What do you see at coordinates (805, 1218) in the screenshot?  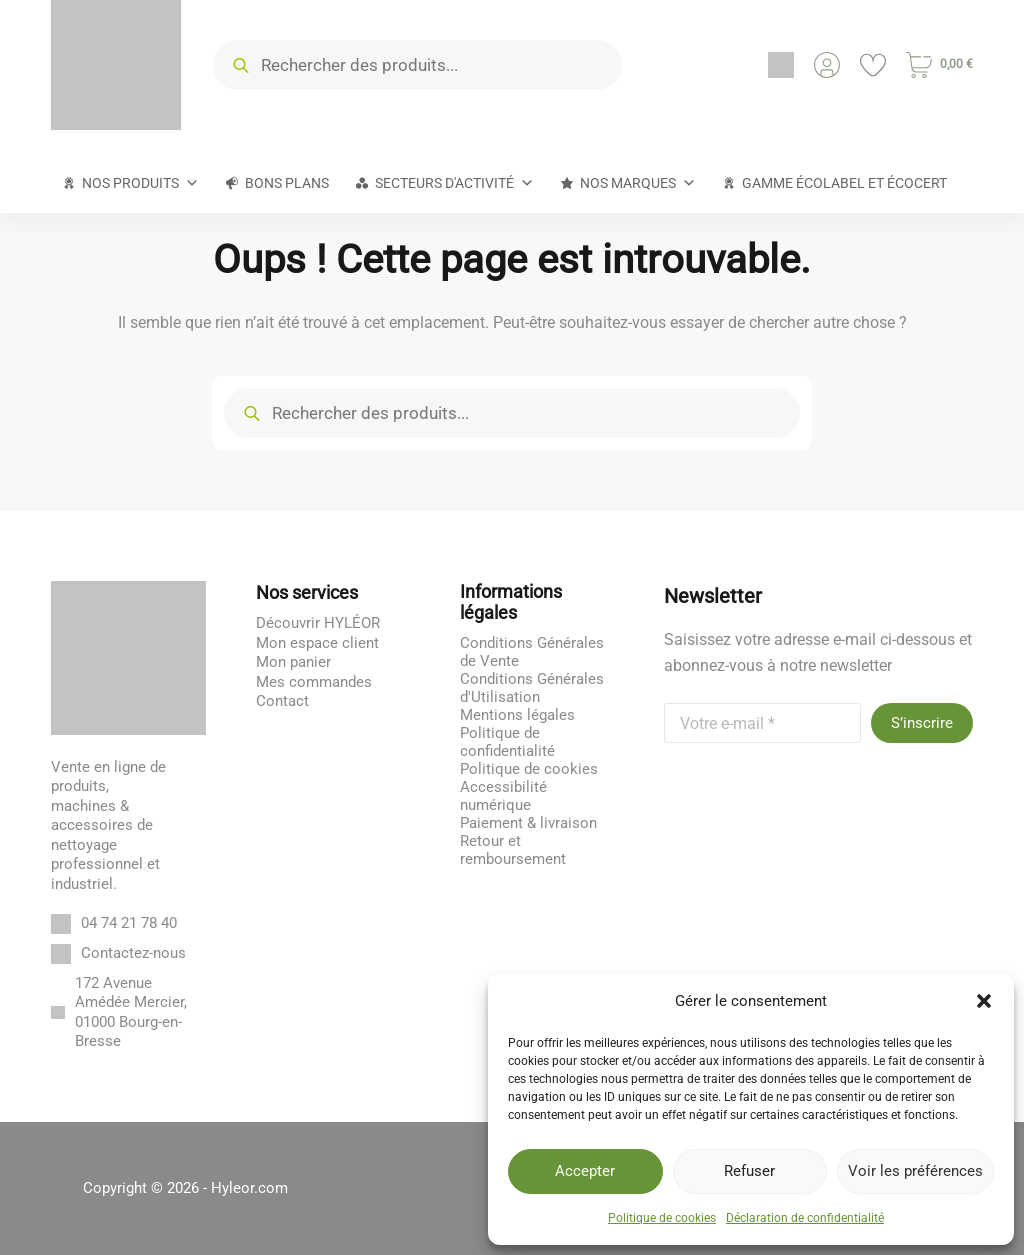 I see `Déclaration de confidentialité` at bounding box center [805, 1218].